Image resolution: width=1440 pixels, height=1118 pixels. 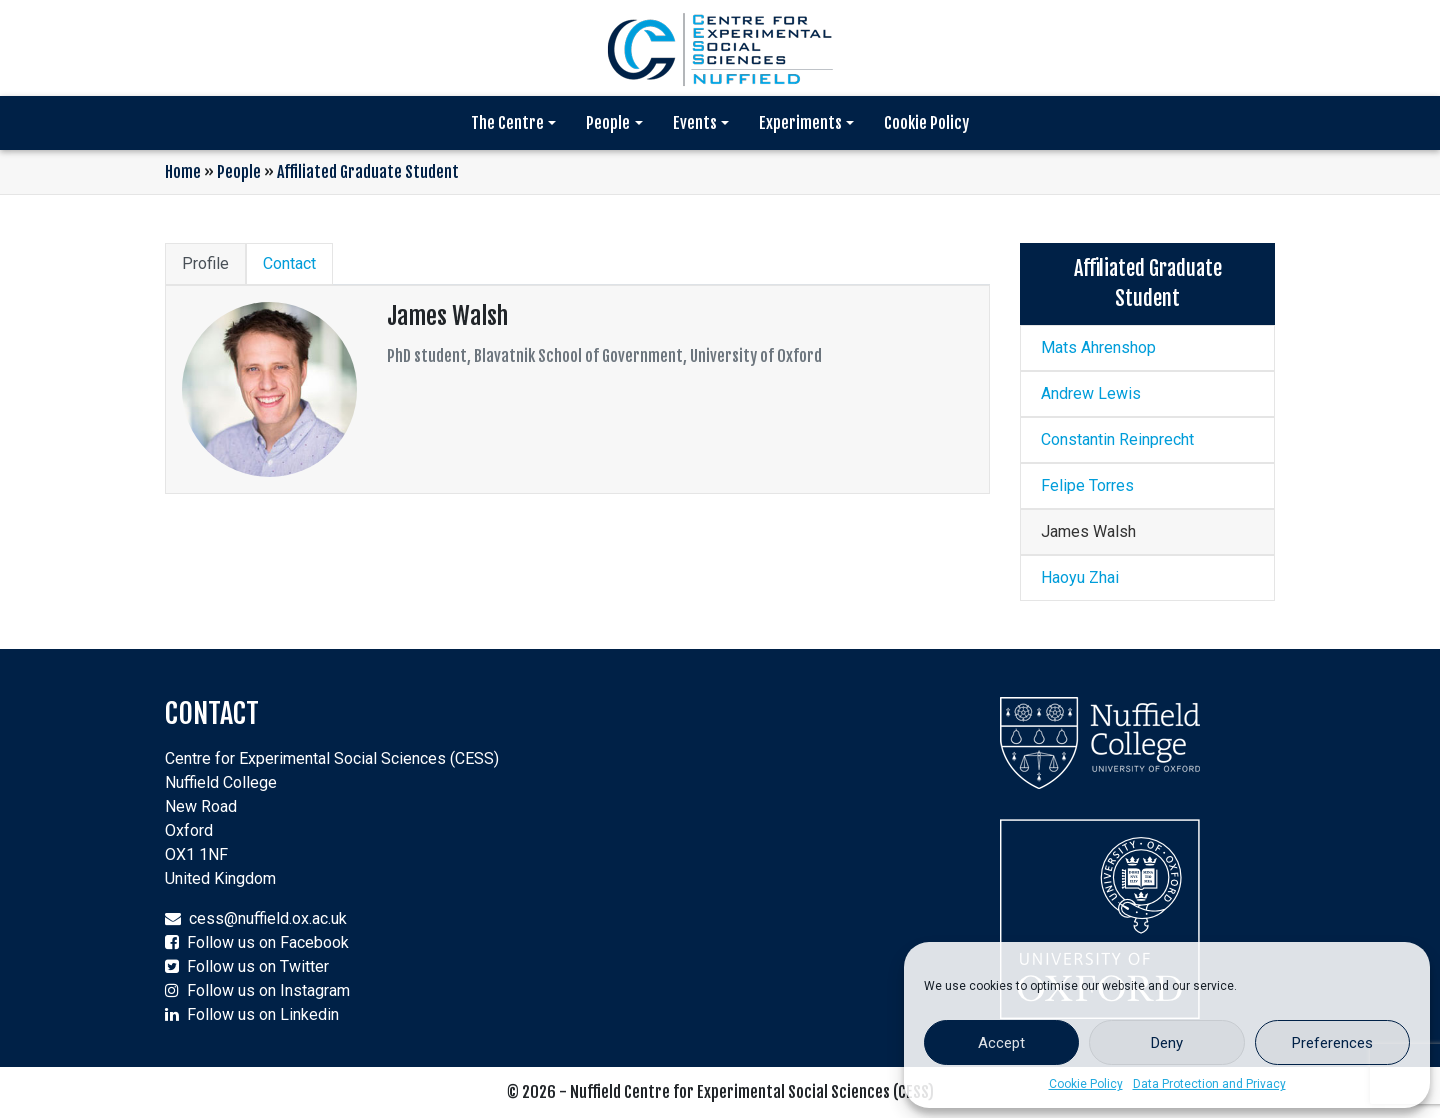 I want to click on Cookie Policy, so click(x=1086, y=1084).